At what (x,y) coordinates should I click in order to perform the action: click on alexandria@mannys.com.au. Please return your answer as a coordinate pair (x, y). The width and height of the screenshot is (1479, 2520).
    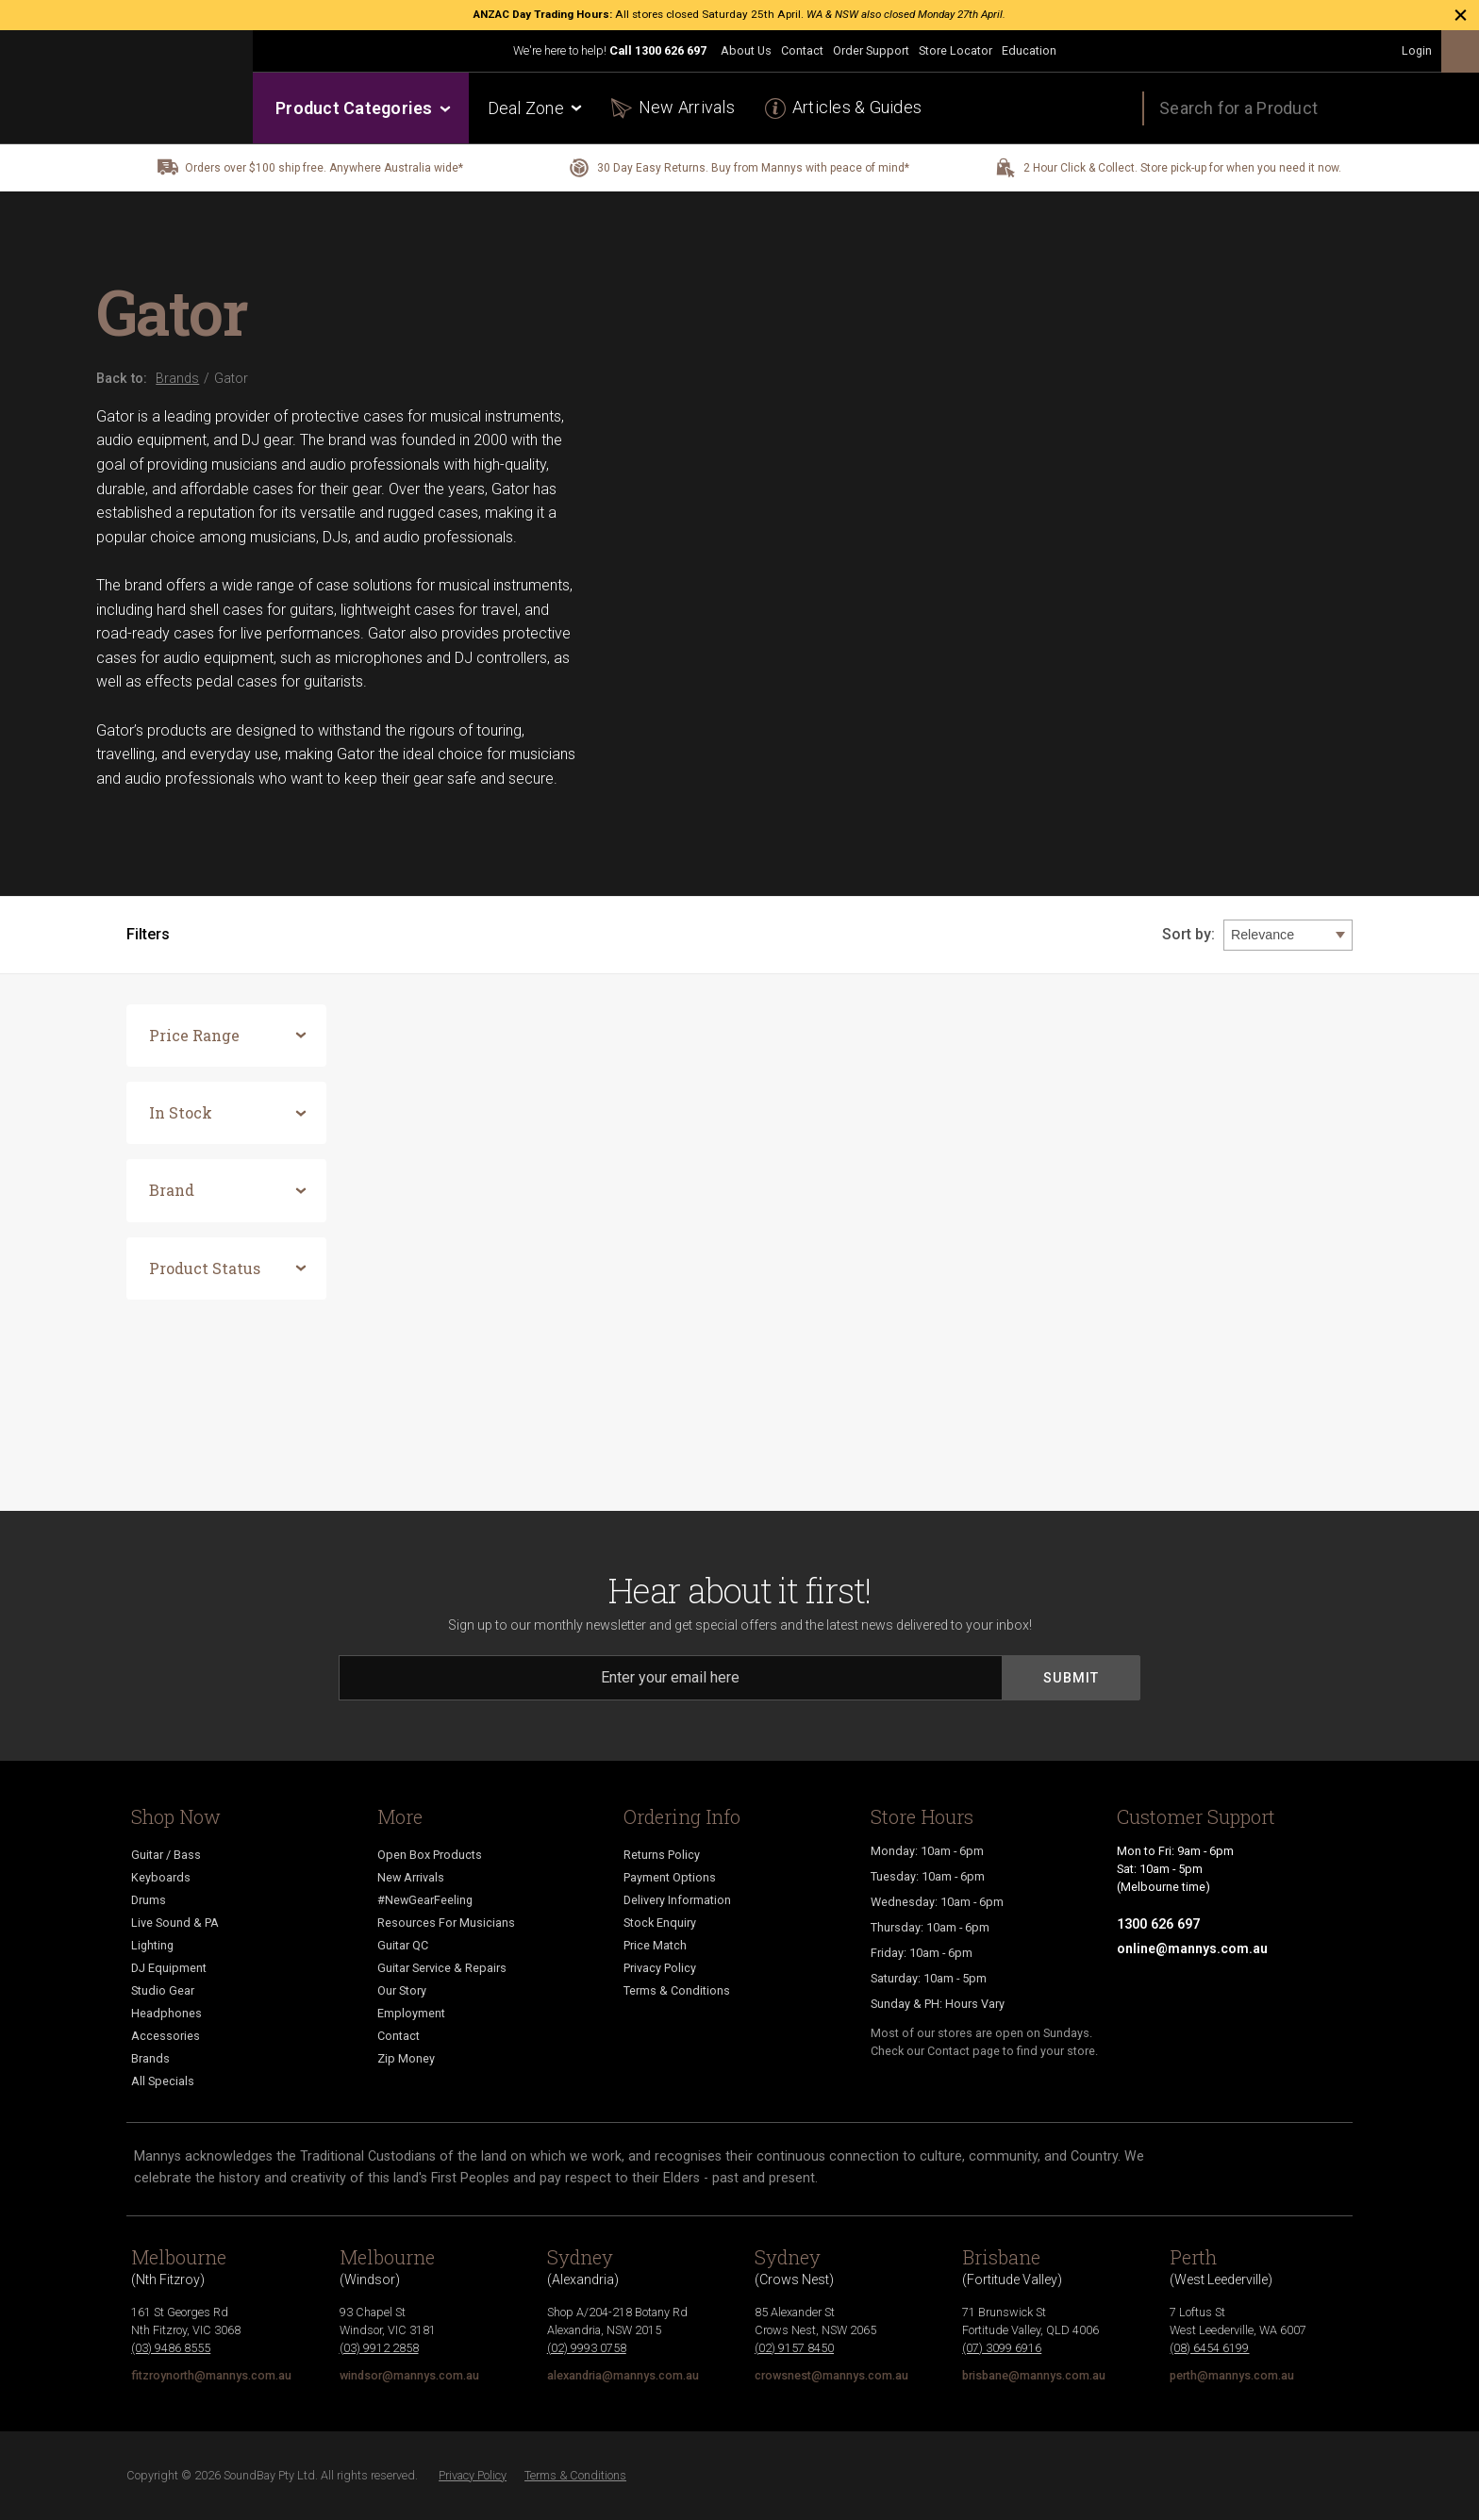
    Looking at the image, I should click on (623, 2375).